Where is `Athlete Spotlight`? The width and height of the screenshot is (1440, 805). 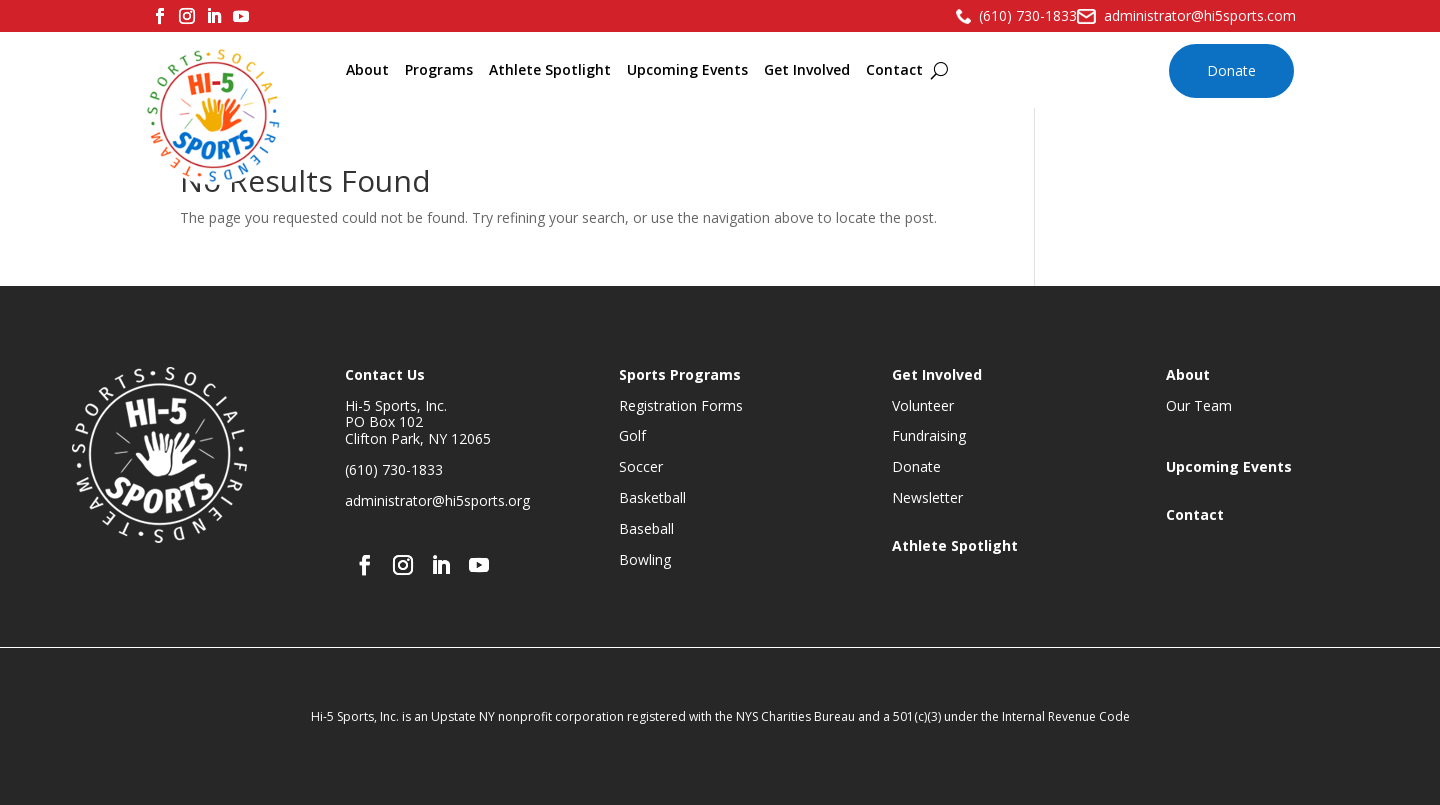 Athlete Spotlight is located at coordinates (550, 69).